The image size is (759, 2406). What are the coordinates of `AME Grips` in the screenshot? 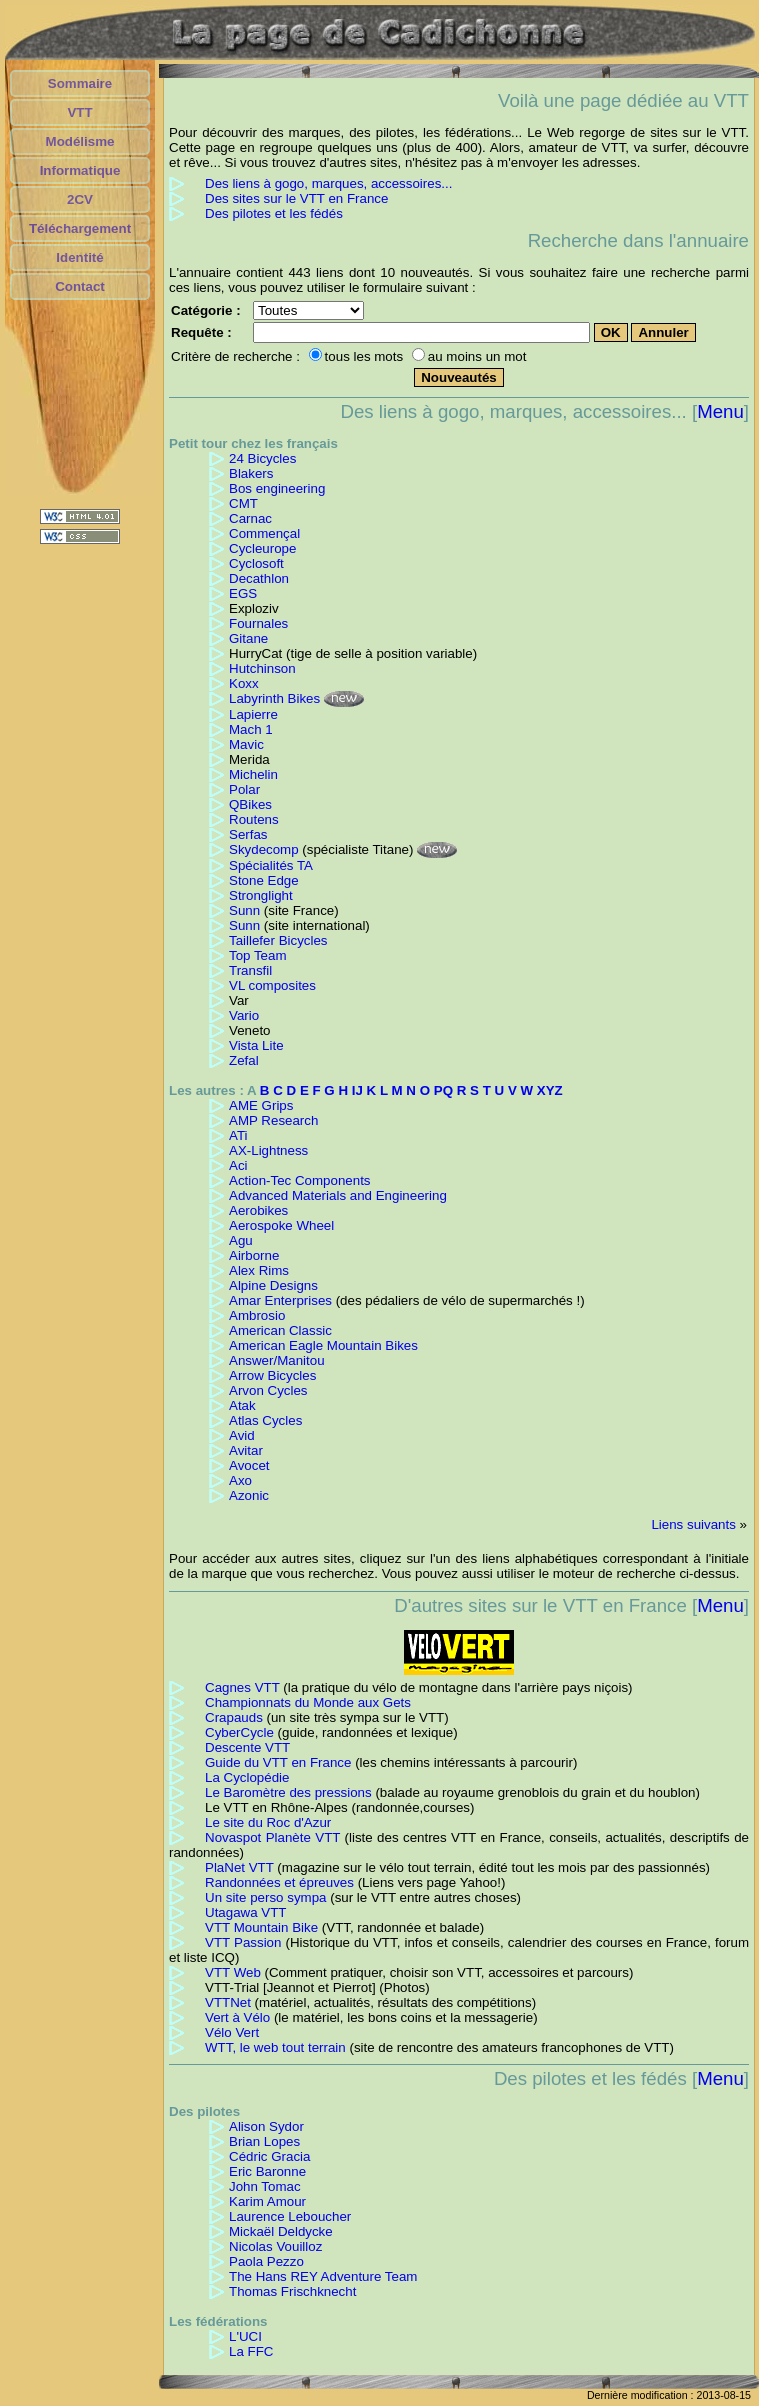 It's located at (261, 1105).